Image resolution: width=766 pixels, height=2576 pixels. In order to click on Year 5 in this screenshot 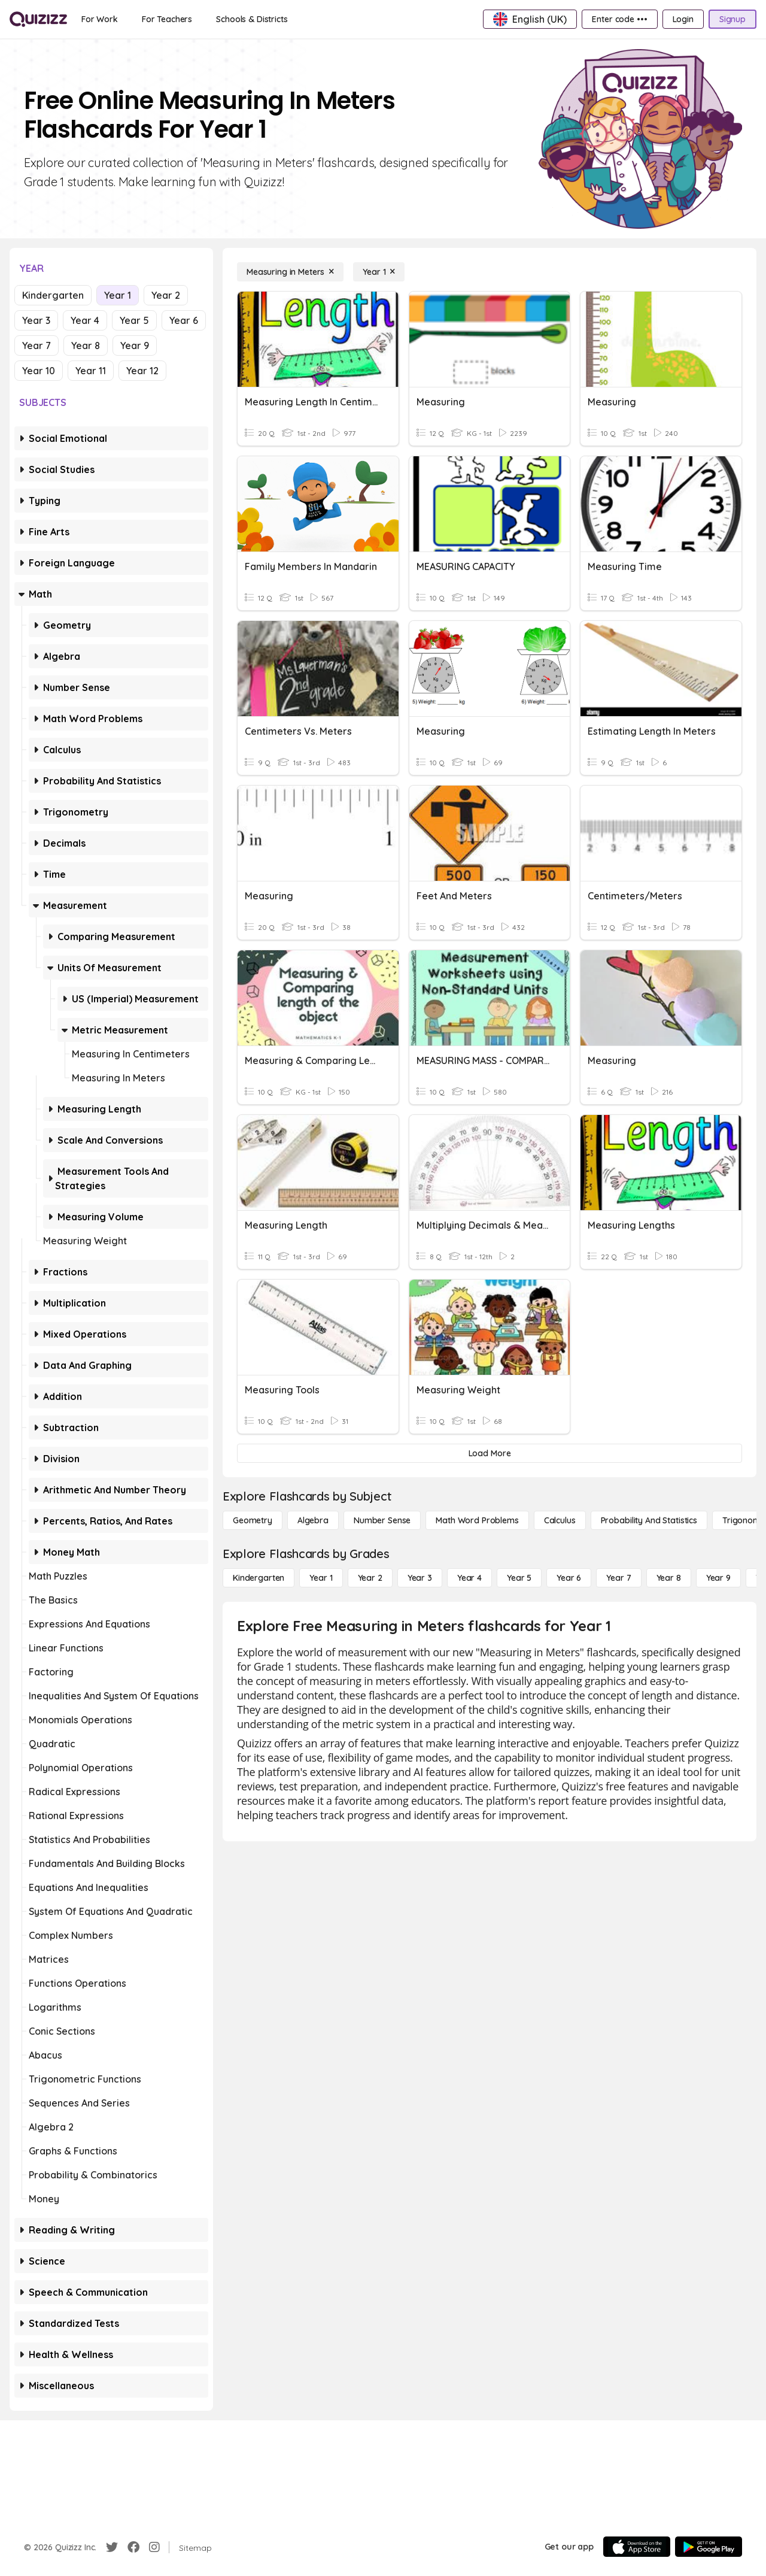, I will do `click(134, 320)`.